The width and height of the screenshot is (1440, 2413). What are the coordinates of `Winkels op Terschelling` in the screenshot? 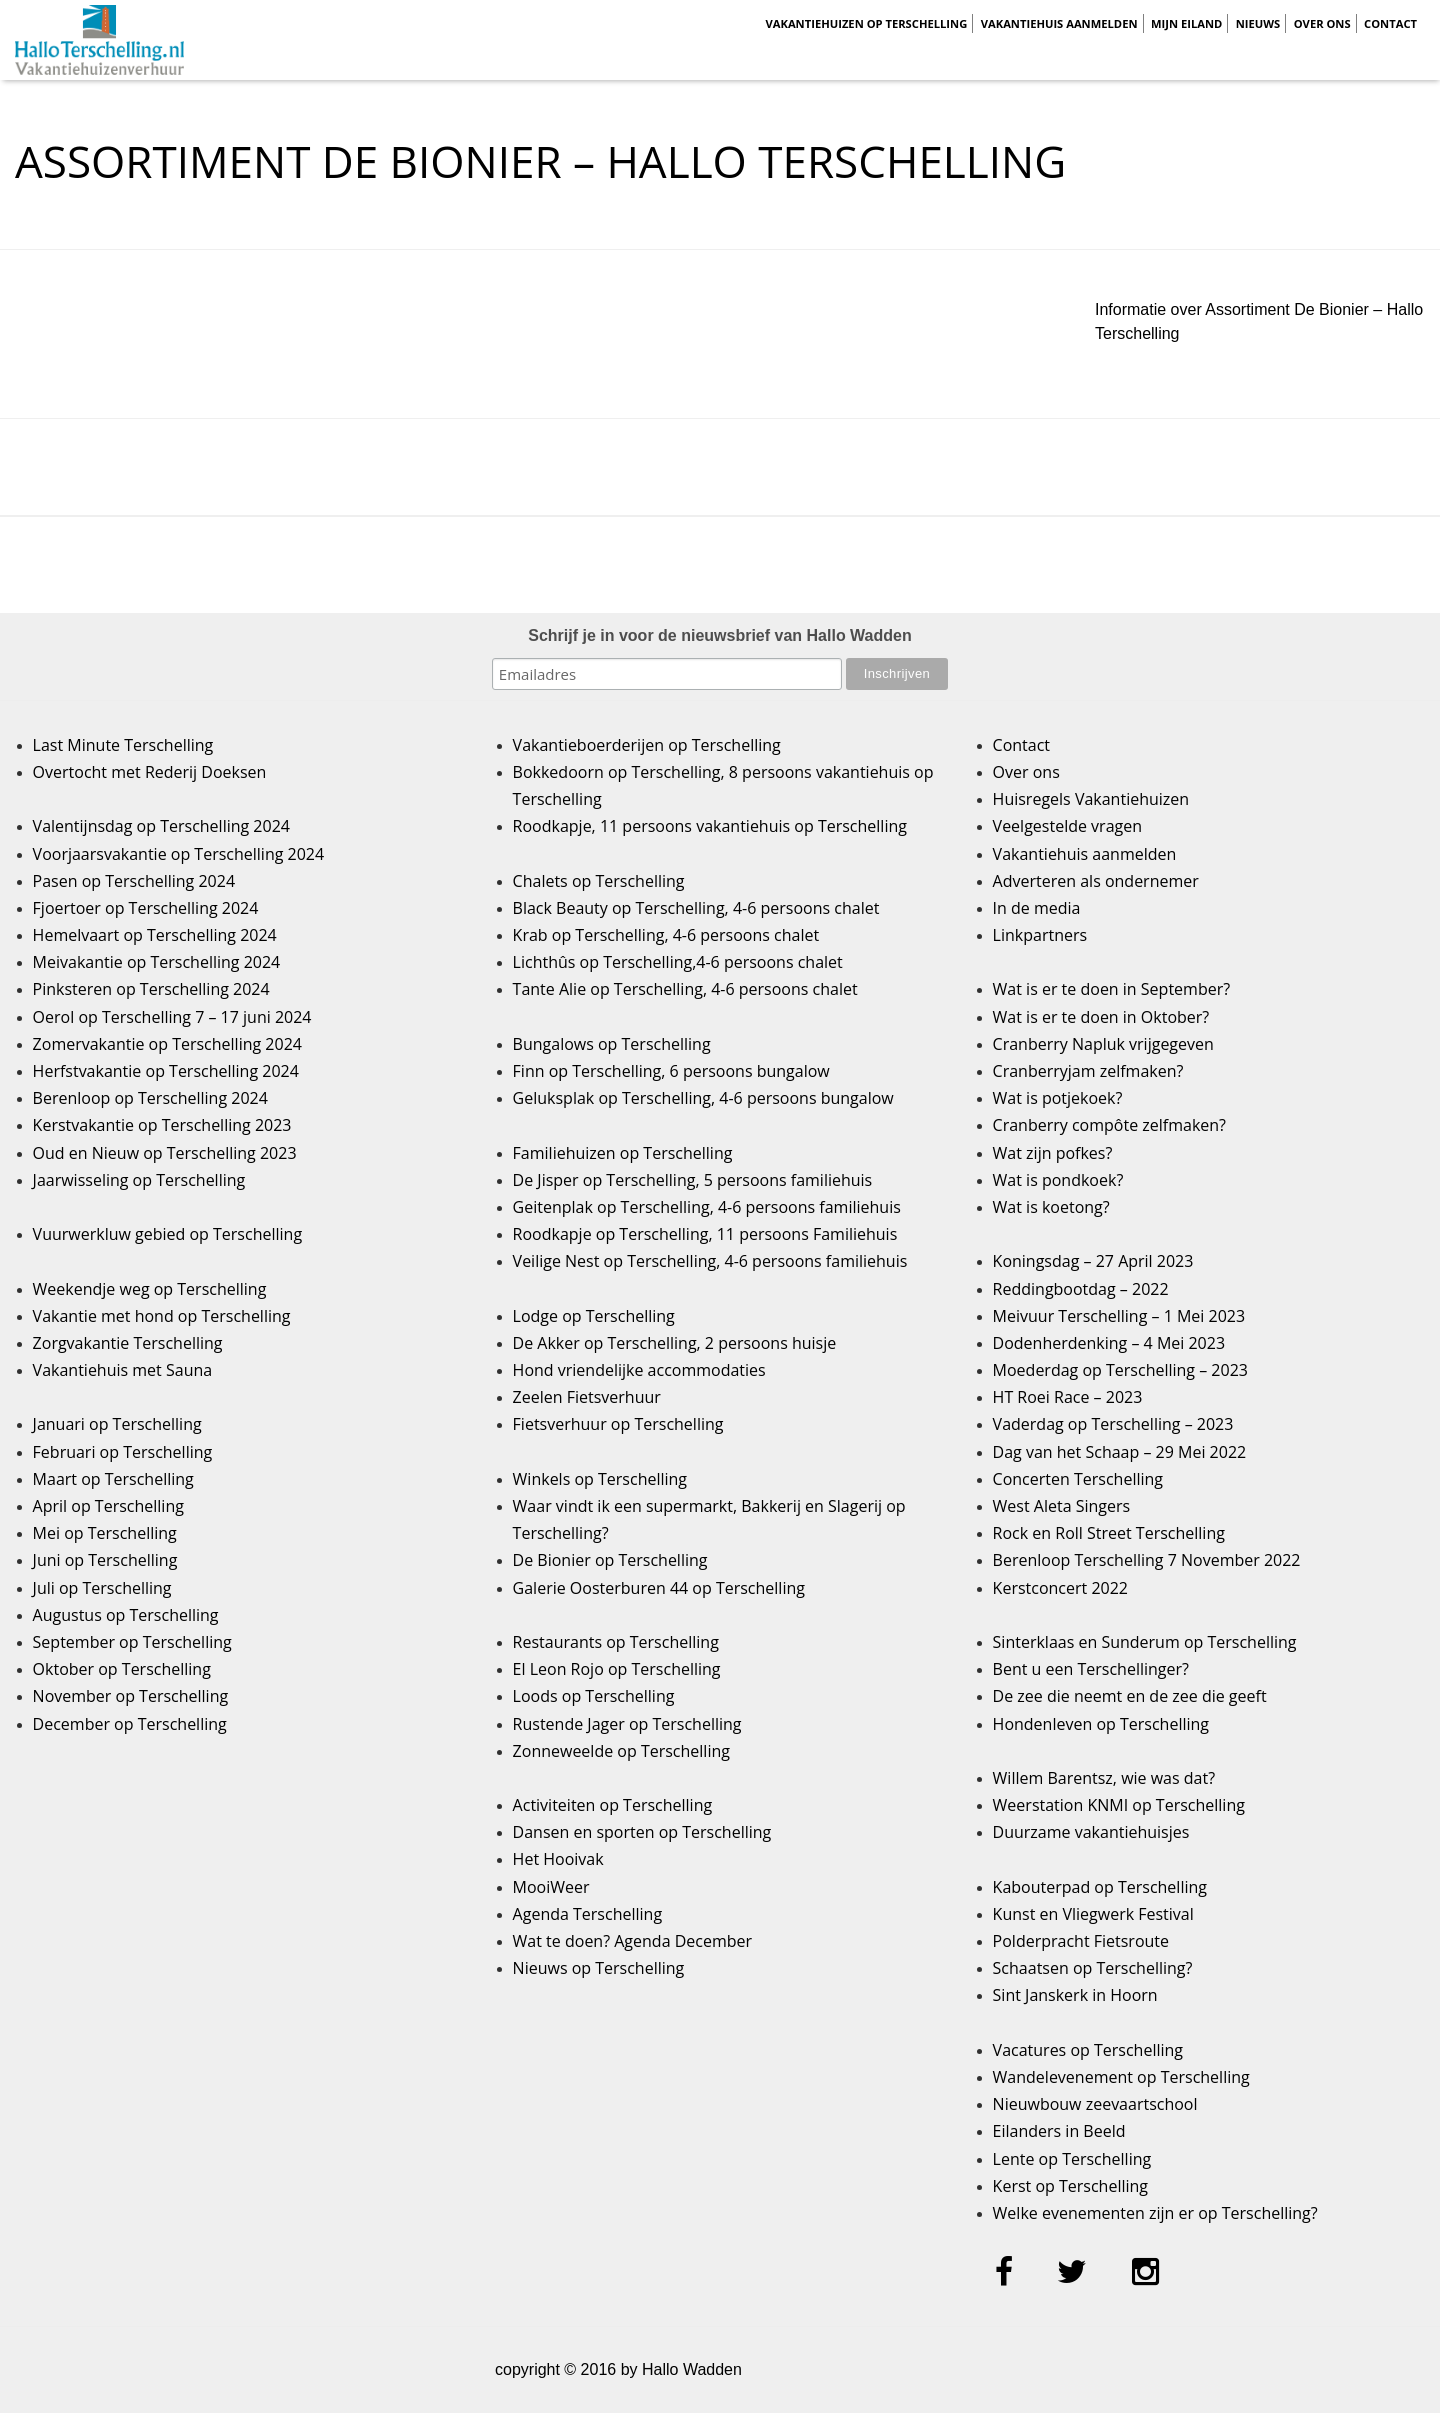 It's located at (600, 1479).